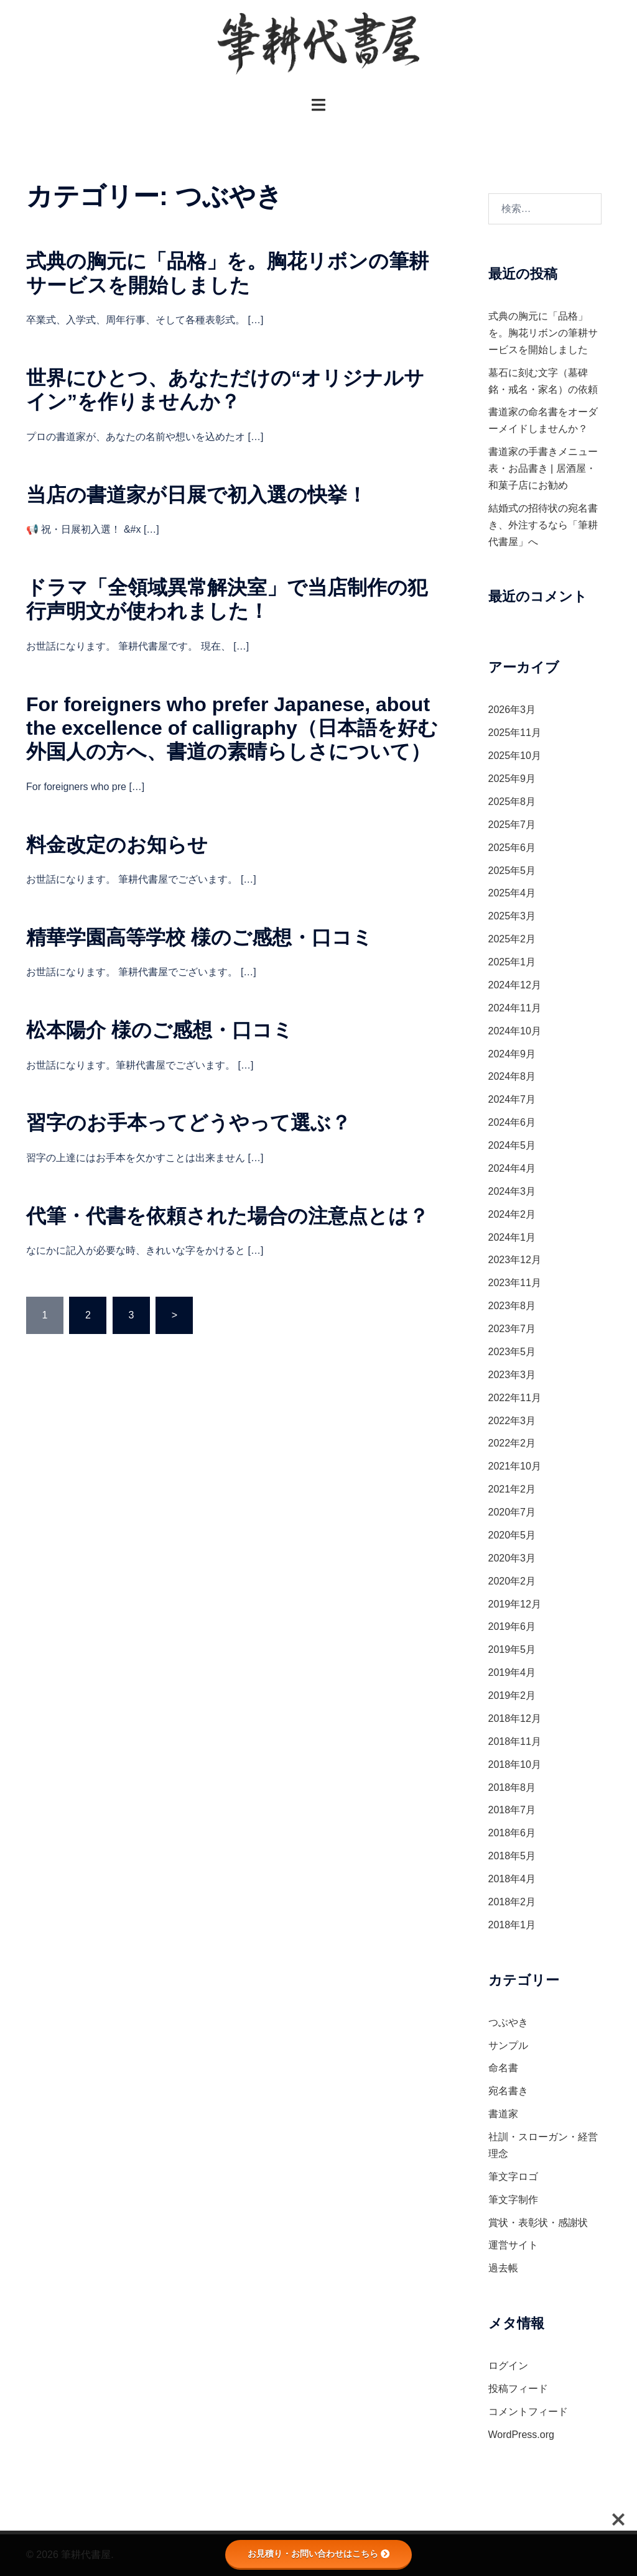 The width and height of the screenshot is (637, 2576). Describe the element at coordinates (513, 2176) in the screenshot. I see `筆文字ロゴ` at that location.